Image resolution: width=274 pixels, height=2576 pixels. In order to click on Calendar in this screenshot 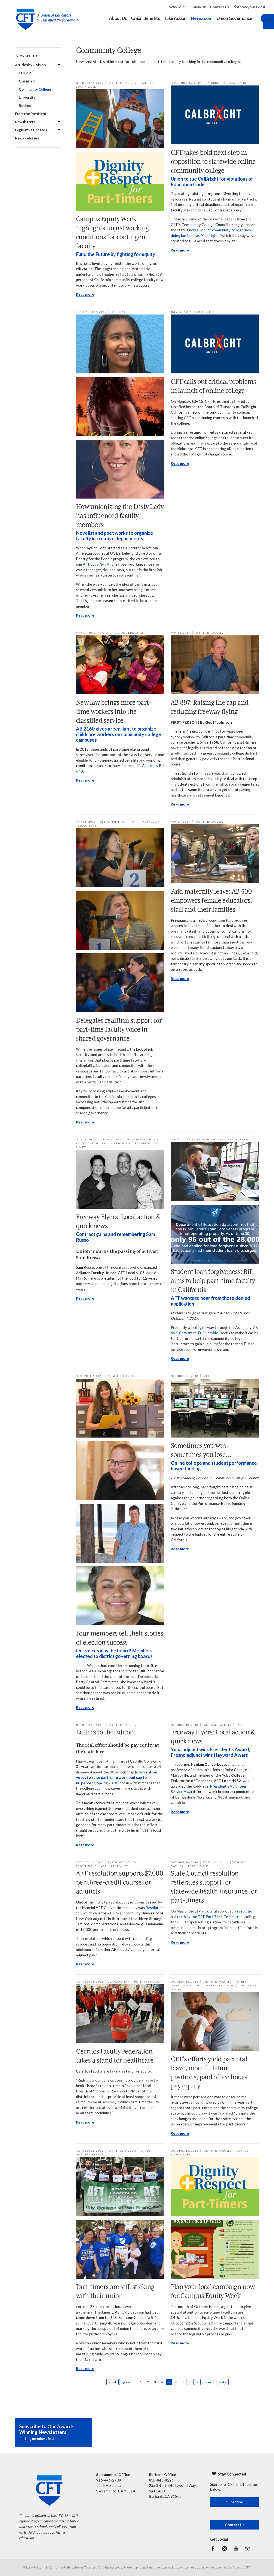, I will do `click(198, 7)`.